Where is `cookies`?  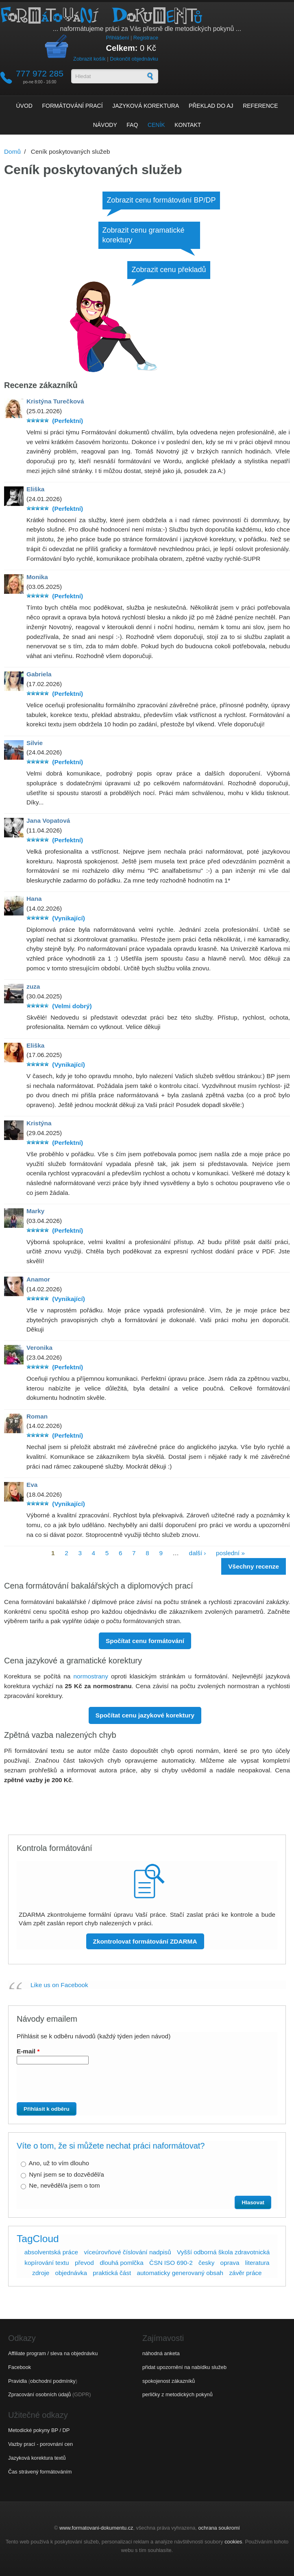 cookies is located at coordinates (233, 2542).